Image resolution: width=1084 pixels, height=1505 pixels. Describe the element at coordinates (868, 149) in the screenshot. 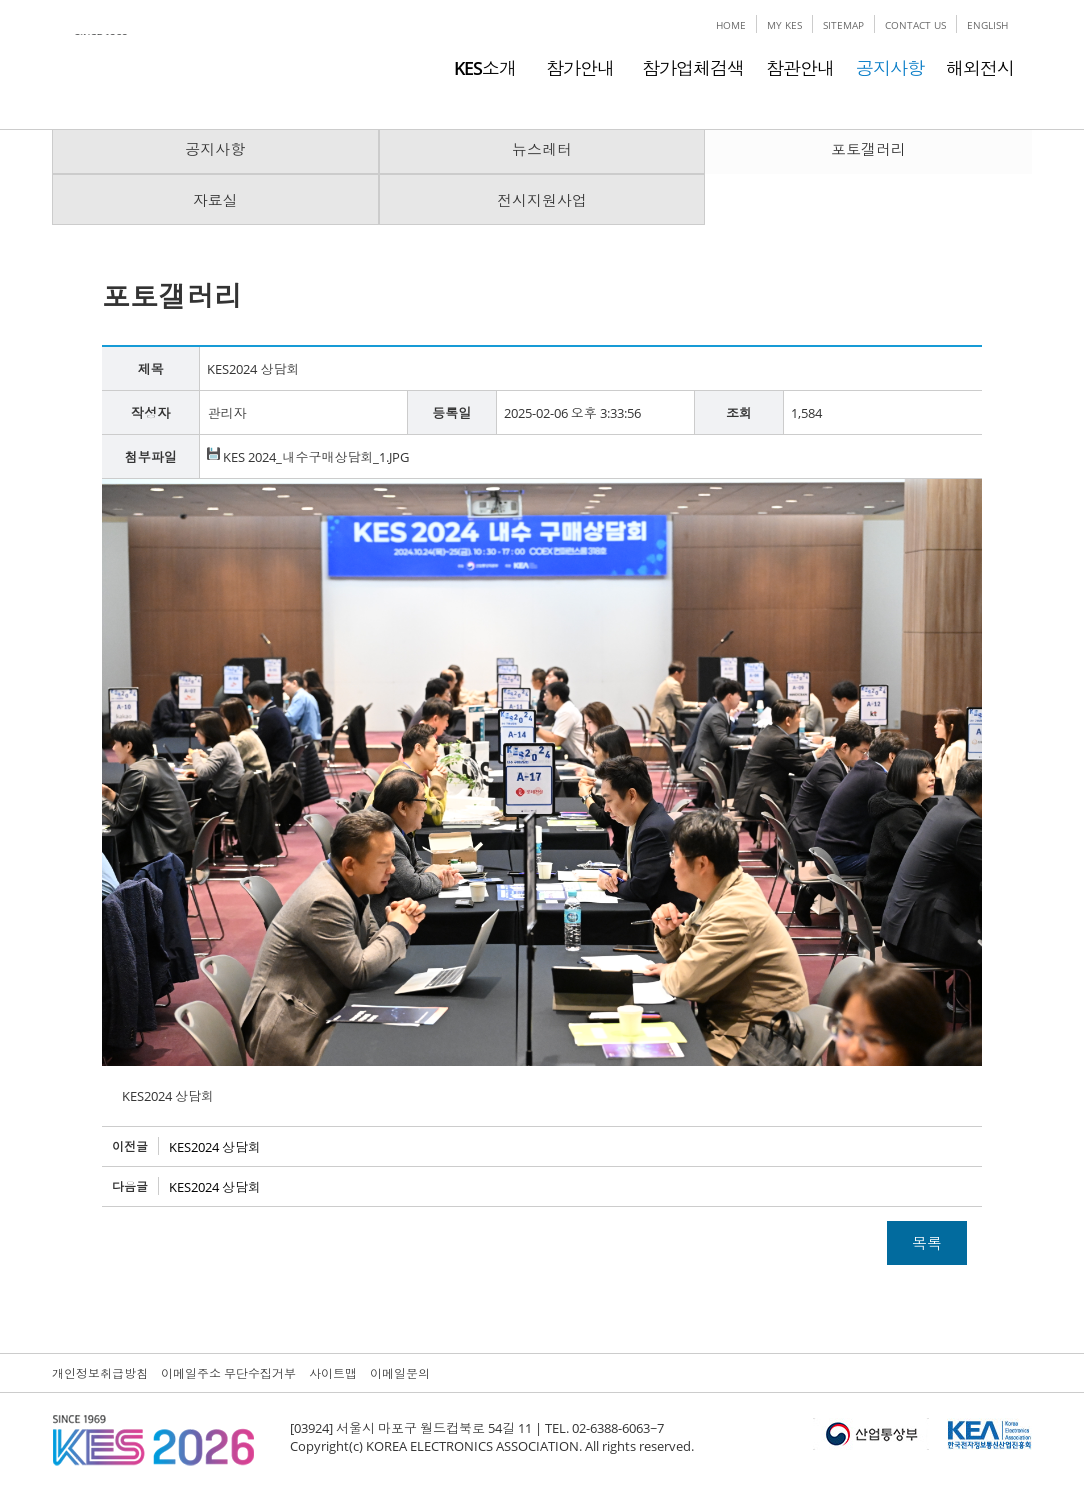

I see `포토갤러리` at that location.